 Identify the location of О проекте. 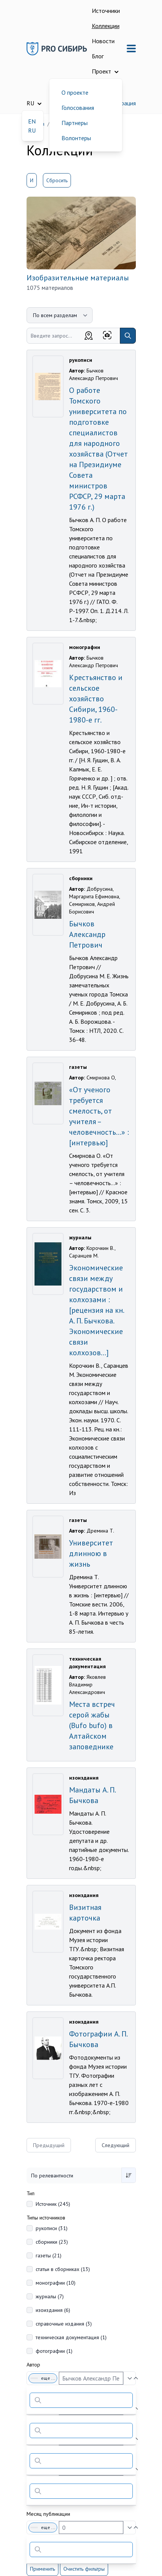
(74, 92).